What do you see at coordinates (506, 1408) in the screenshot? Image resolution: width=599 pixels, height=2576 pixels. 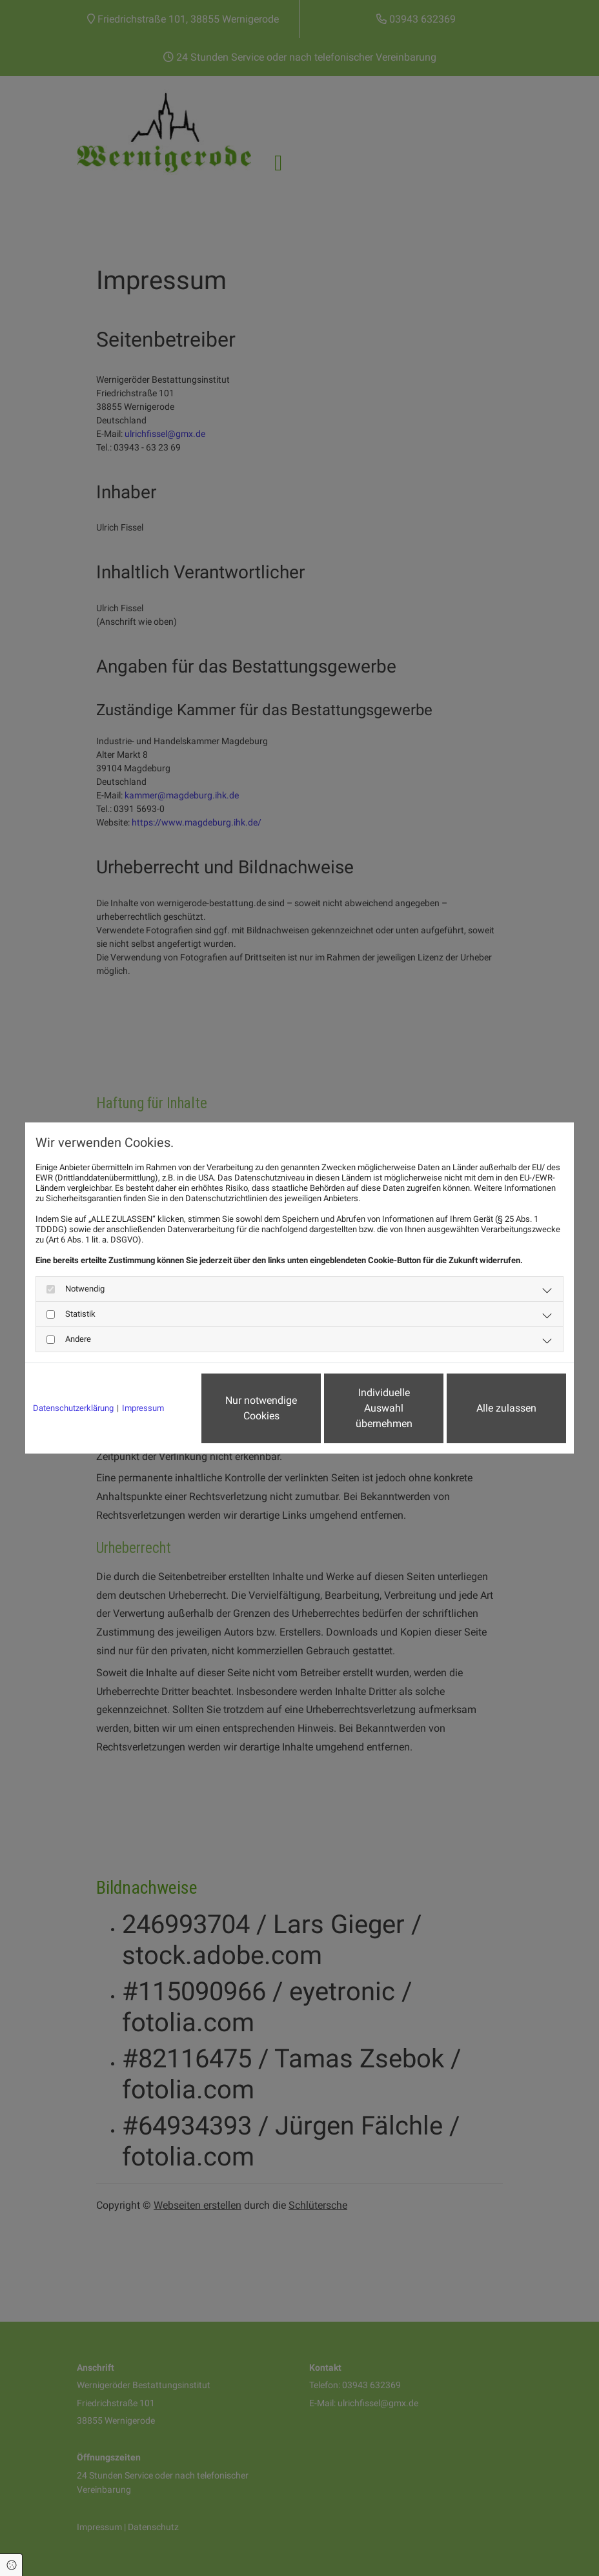 I see `Alle zulassen` at bounding box center [506, 1408].